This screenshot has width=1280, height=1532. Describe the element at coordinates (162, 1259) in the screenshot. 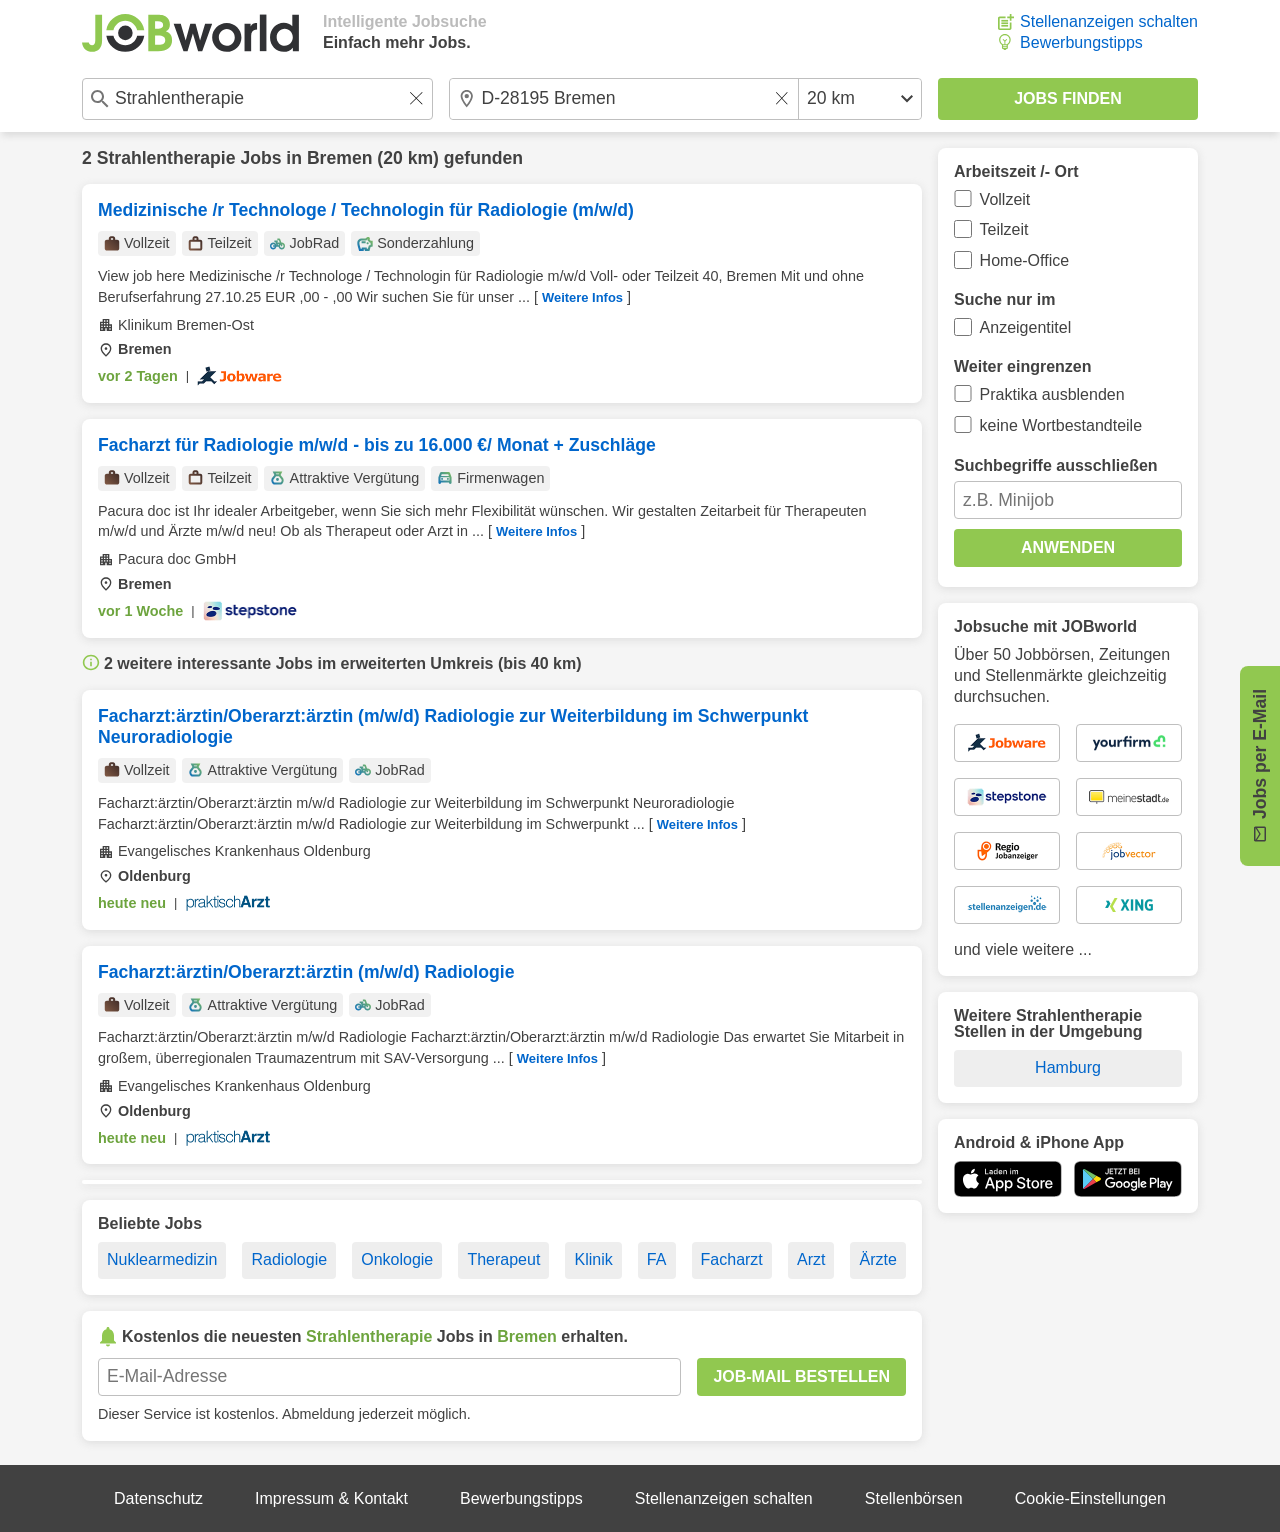

I see `Nuklearmedizin` at that location.